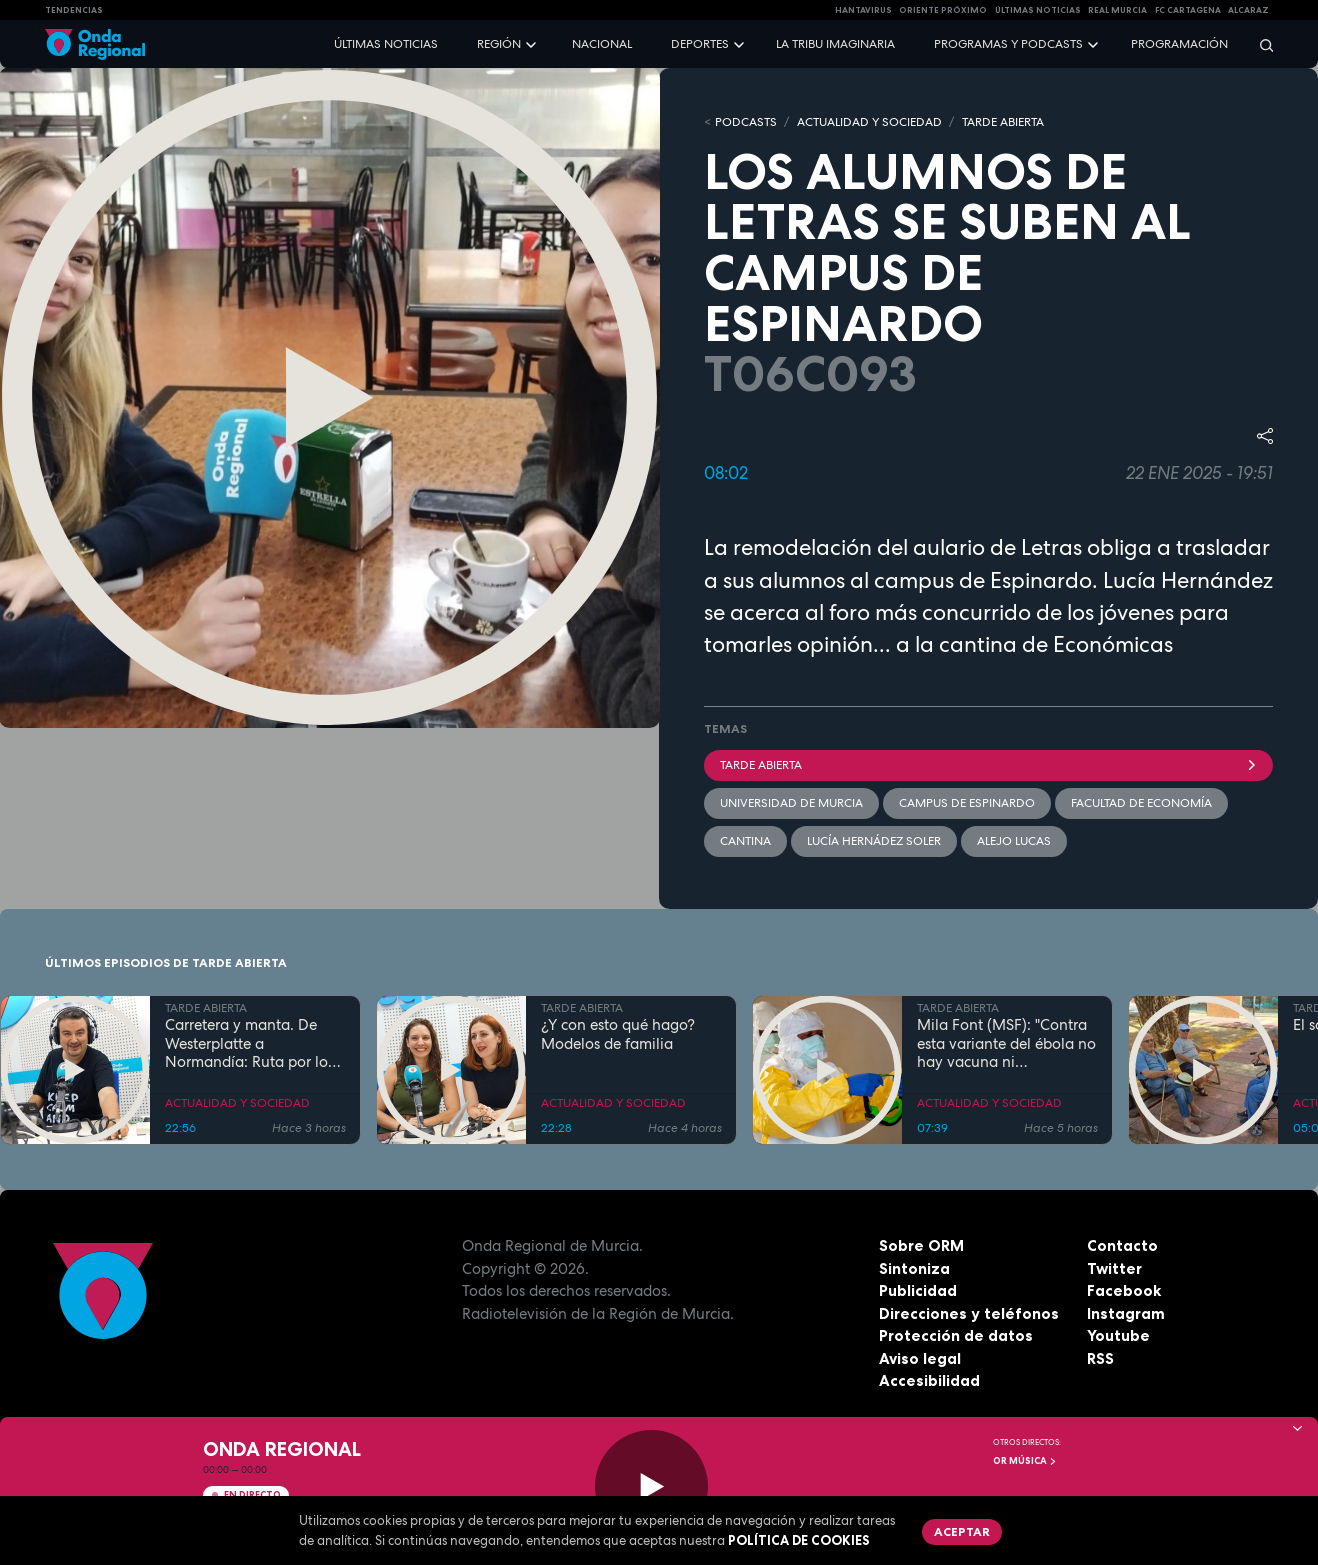  Describe the element at coordinates (1188, 10) in the screenshot. I see `FC cartagena` at that location.